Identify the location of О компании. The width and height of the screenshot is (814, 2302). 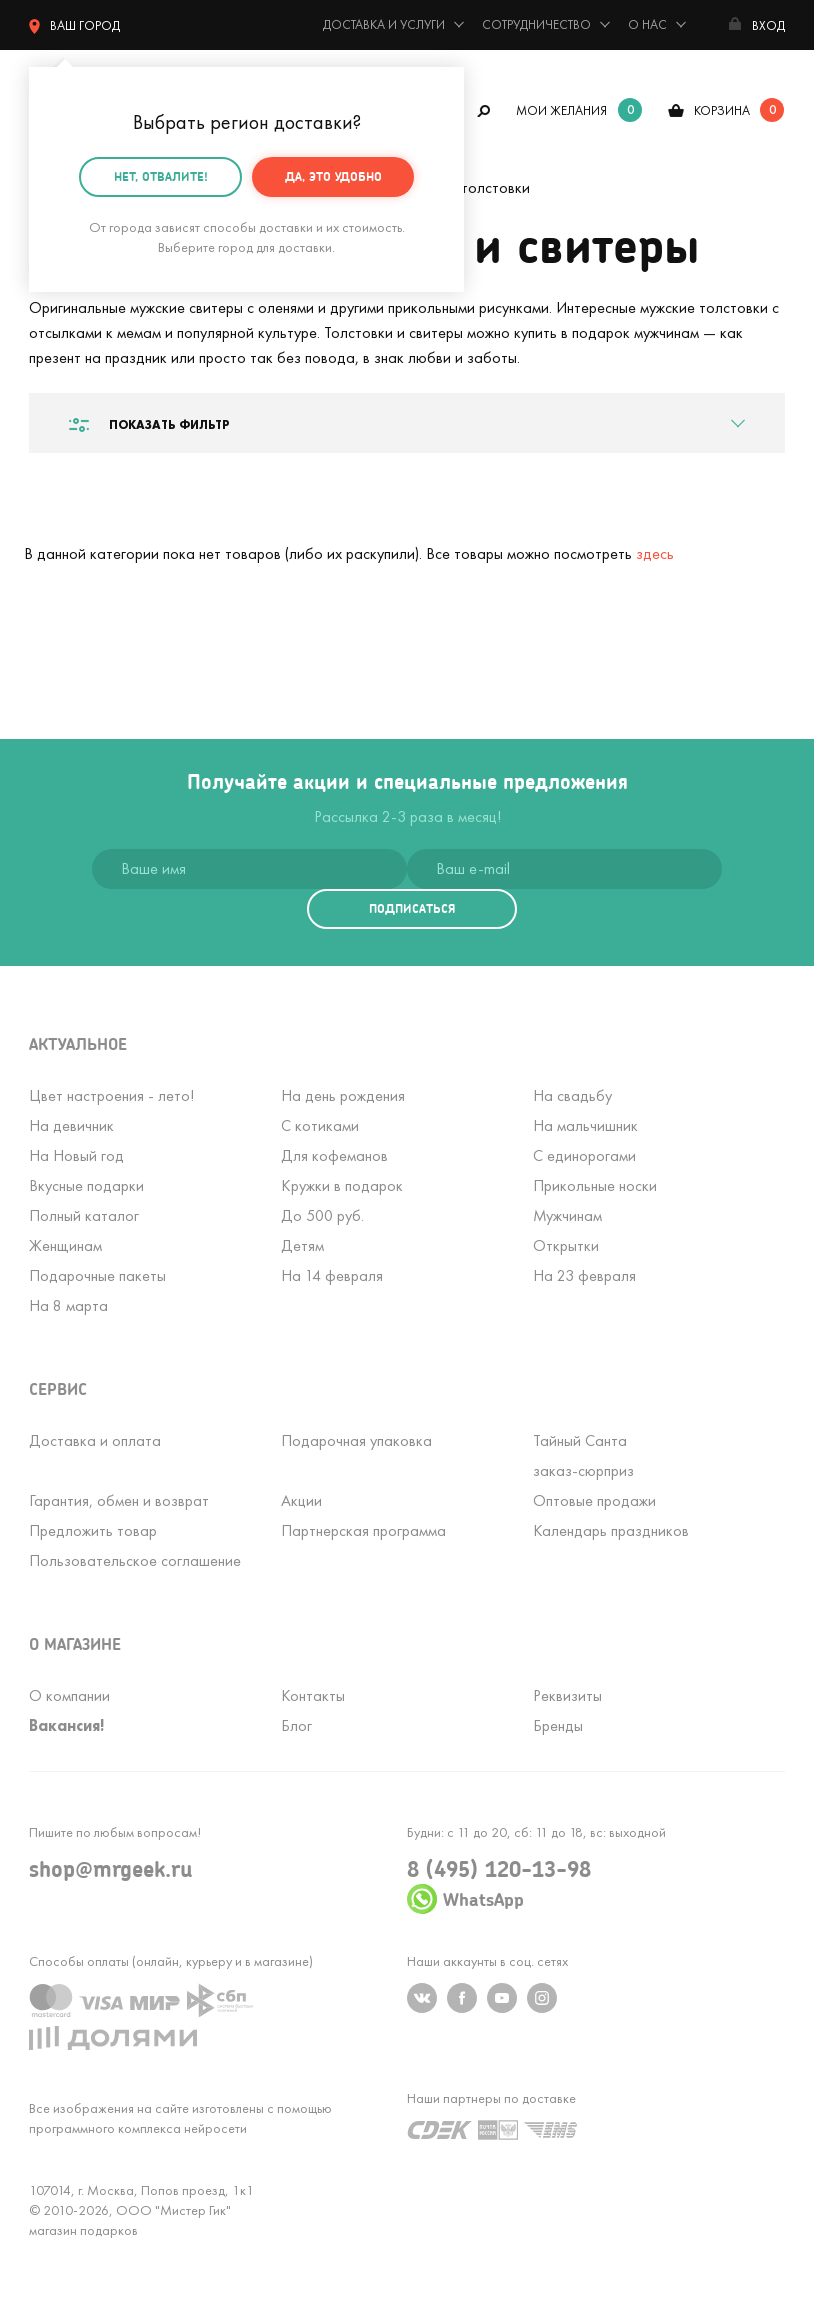
(69, 1695).